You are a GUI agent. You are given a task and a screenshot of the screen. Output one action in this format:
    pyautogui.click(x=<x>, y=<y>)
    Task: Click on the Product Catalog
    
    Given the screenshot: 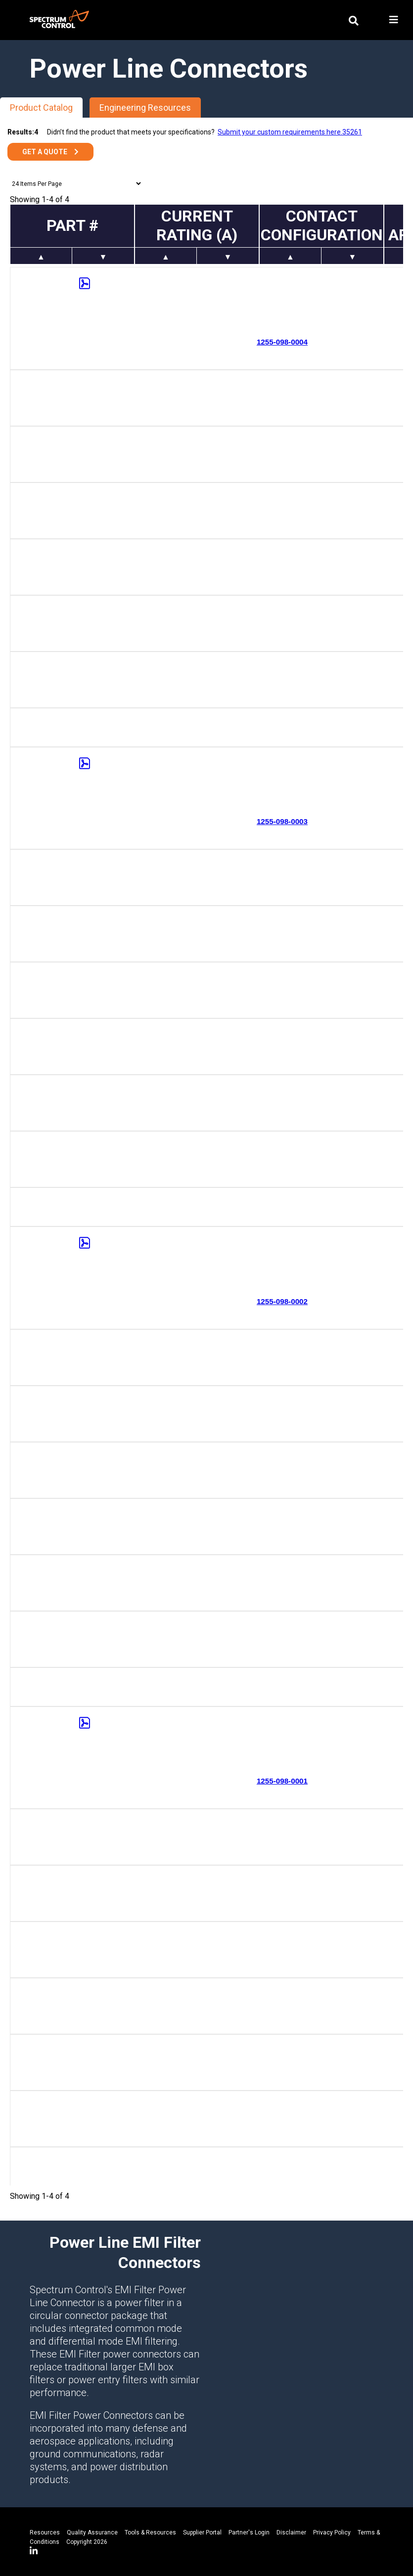 What is the action you would take?
    pyautogui.click(x=41, y=107)
    